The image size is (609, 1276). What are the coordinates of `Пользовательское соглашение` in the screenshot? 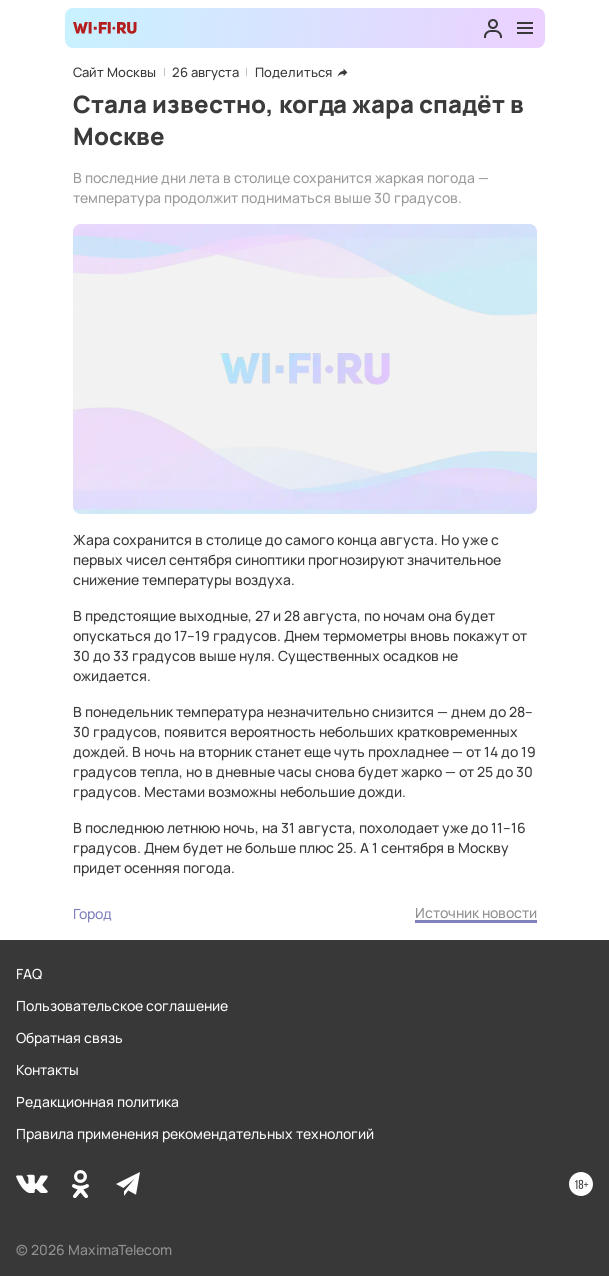 It's located at (122, 1005).